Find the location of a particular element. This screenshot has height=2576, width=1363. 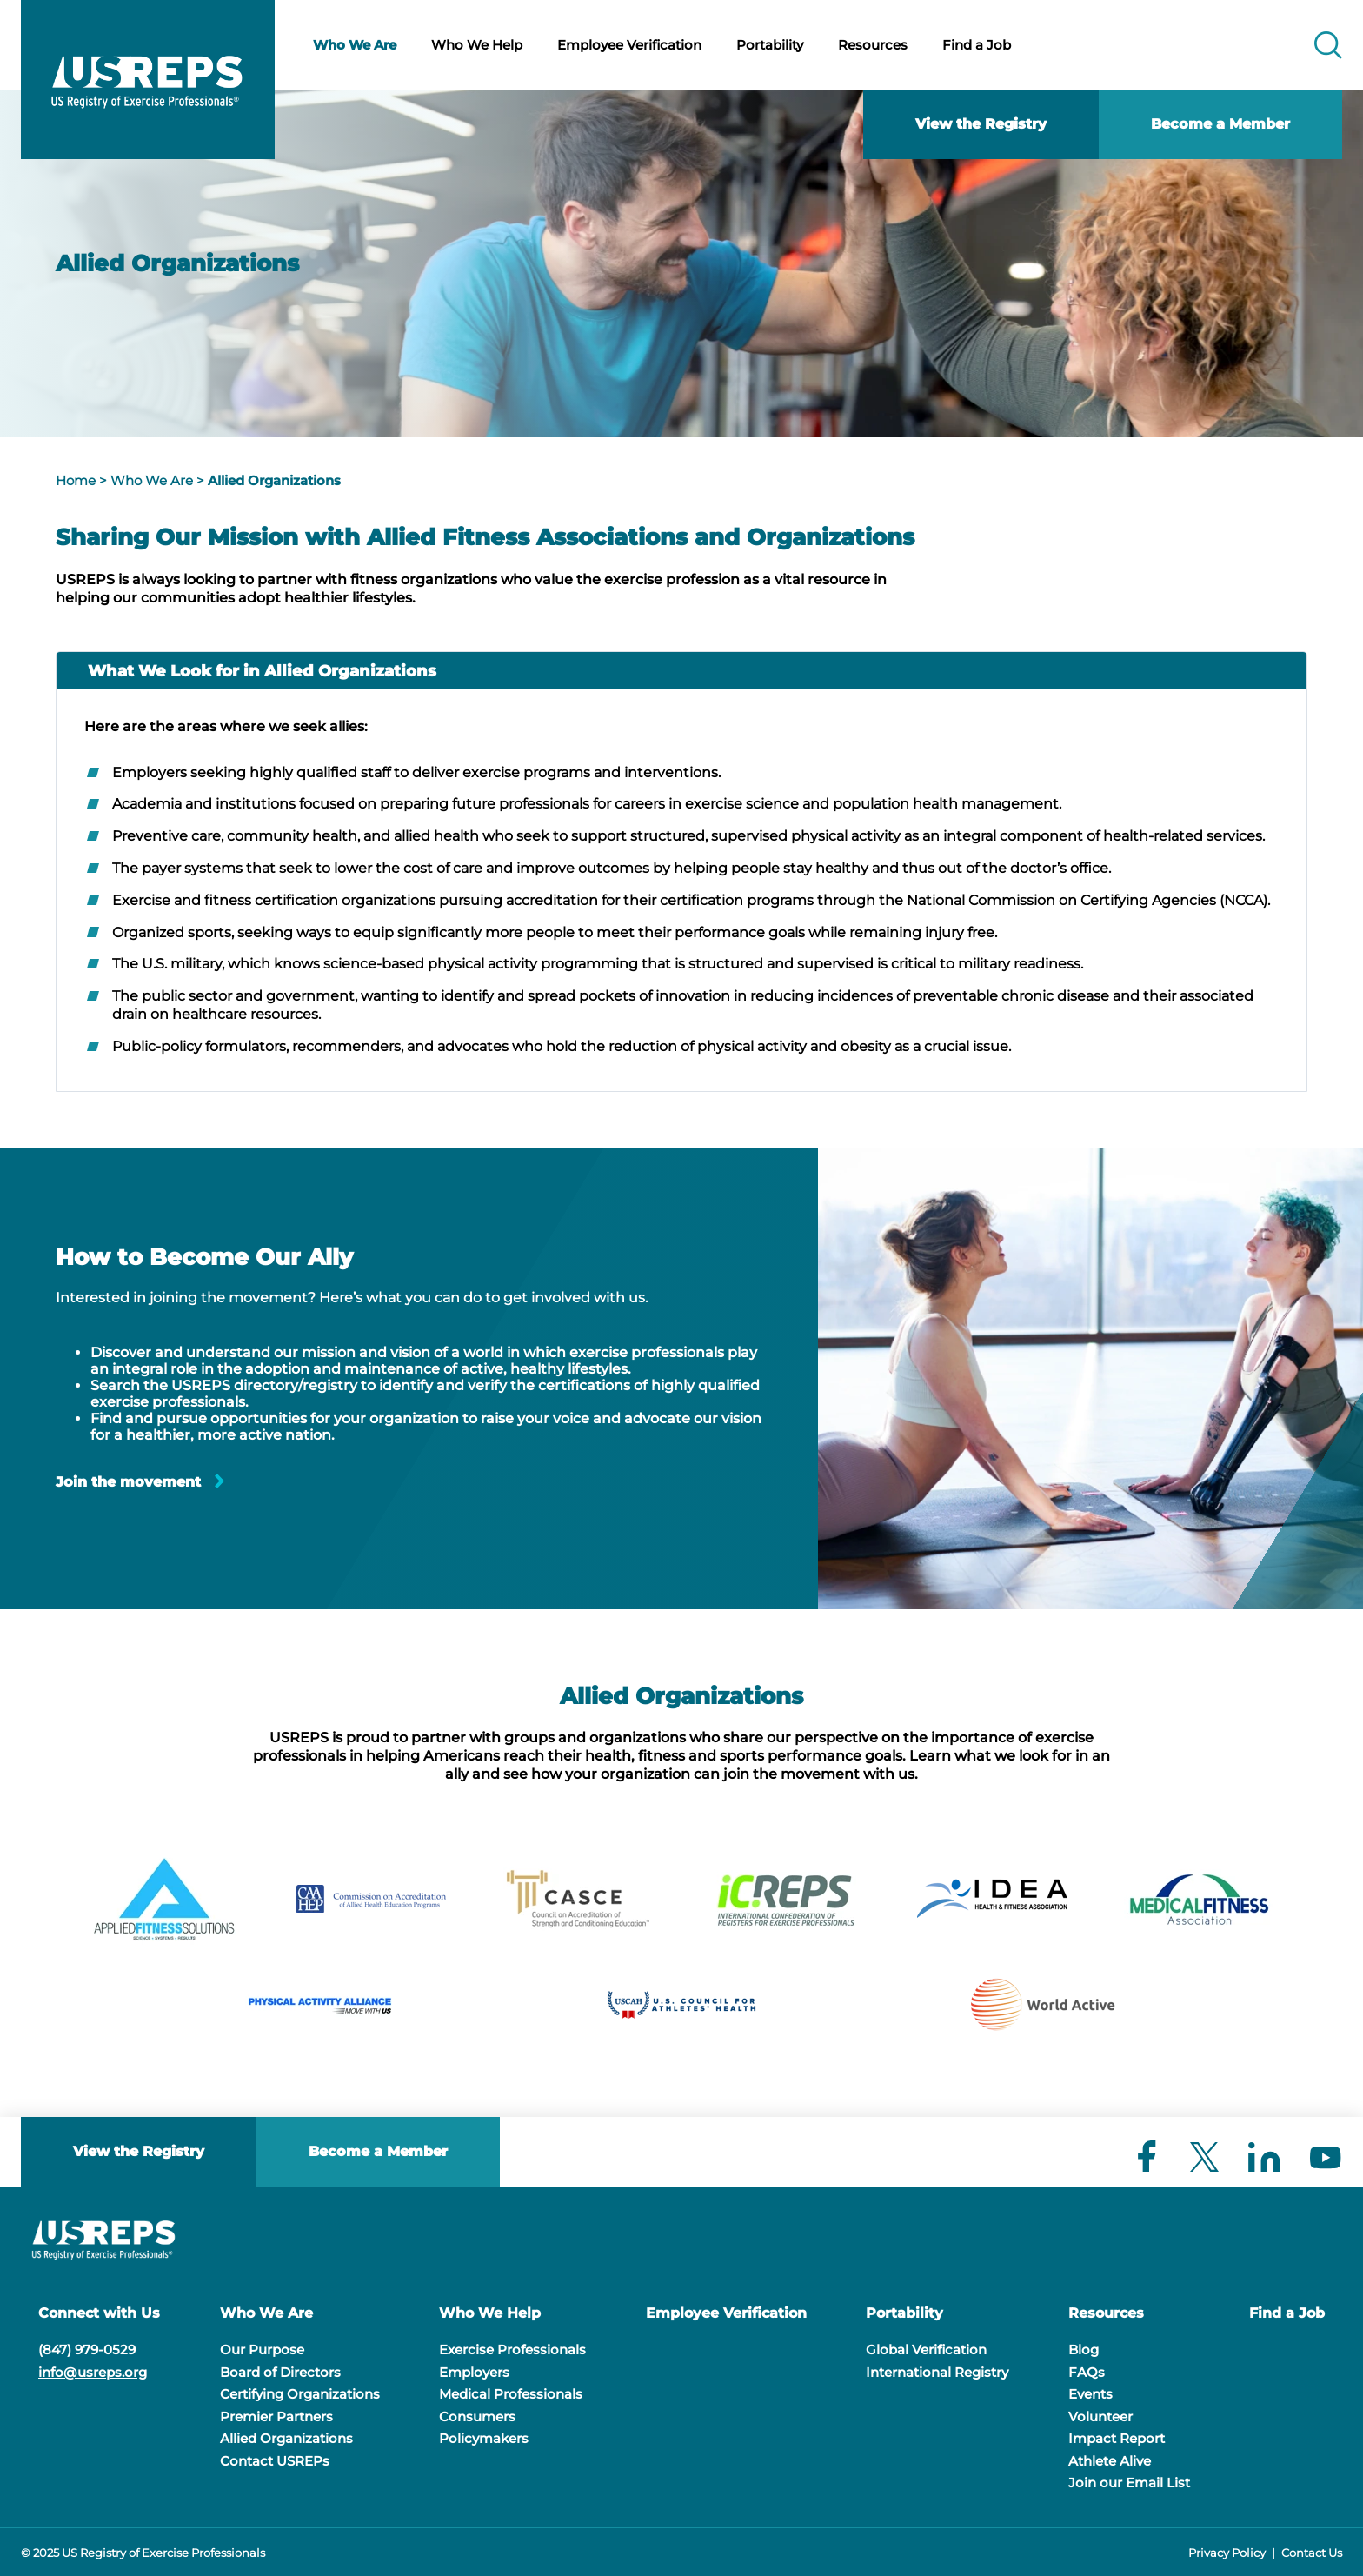

Consumers is located at coordinates (477, 2416).